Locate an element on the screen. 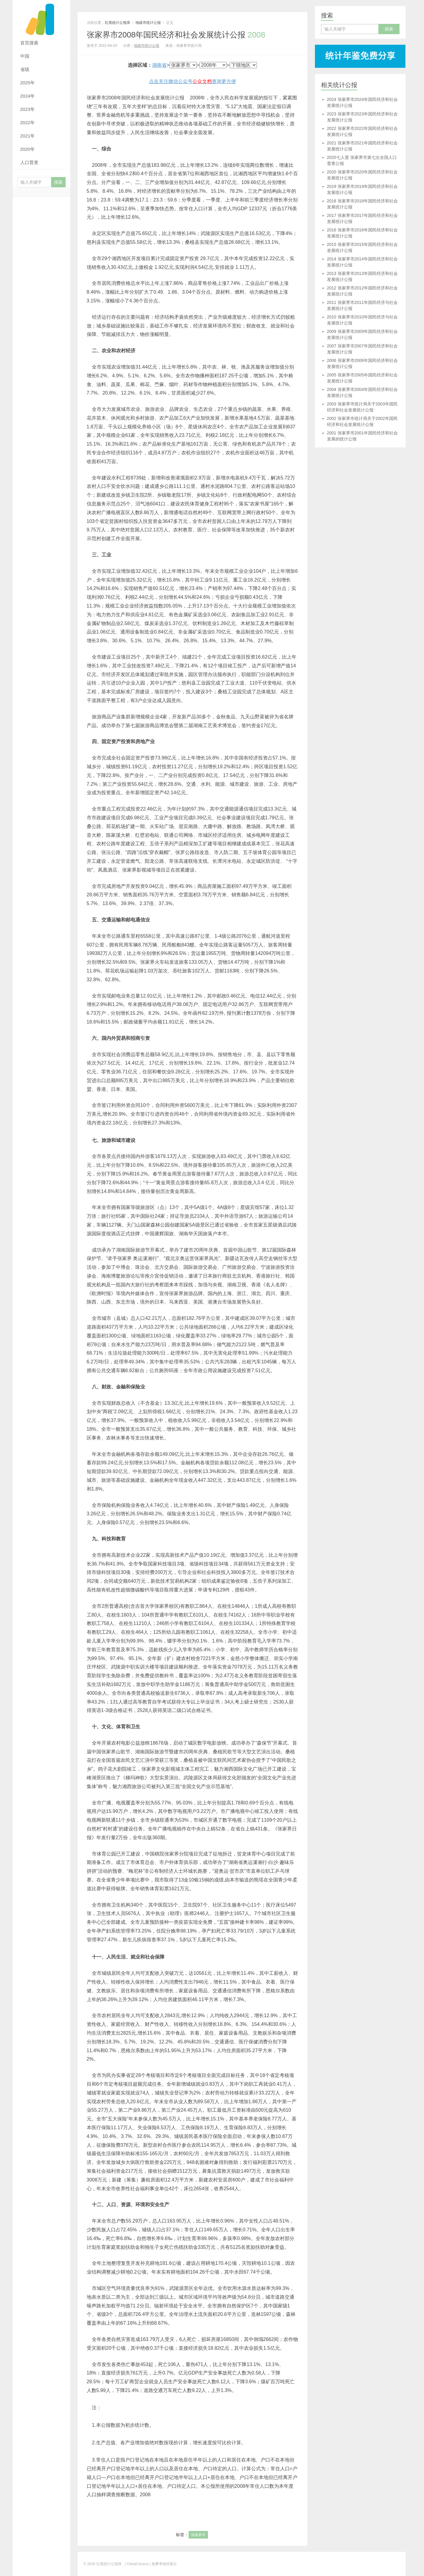 The height and width of the screenshot is (2576, 424). 省级 is located at coordinates (24, 69).